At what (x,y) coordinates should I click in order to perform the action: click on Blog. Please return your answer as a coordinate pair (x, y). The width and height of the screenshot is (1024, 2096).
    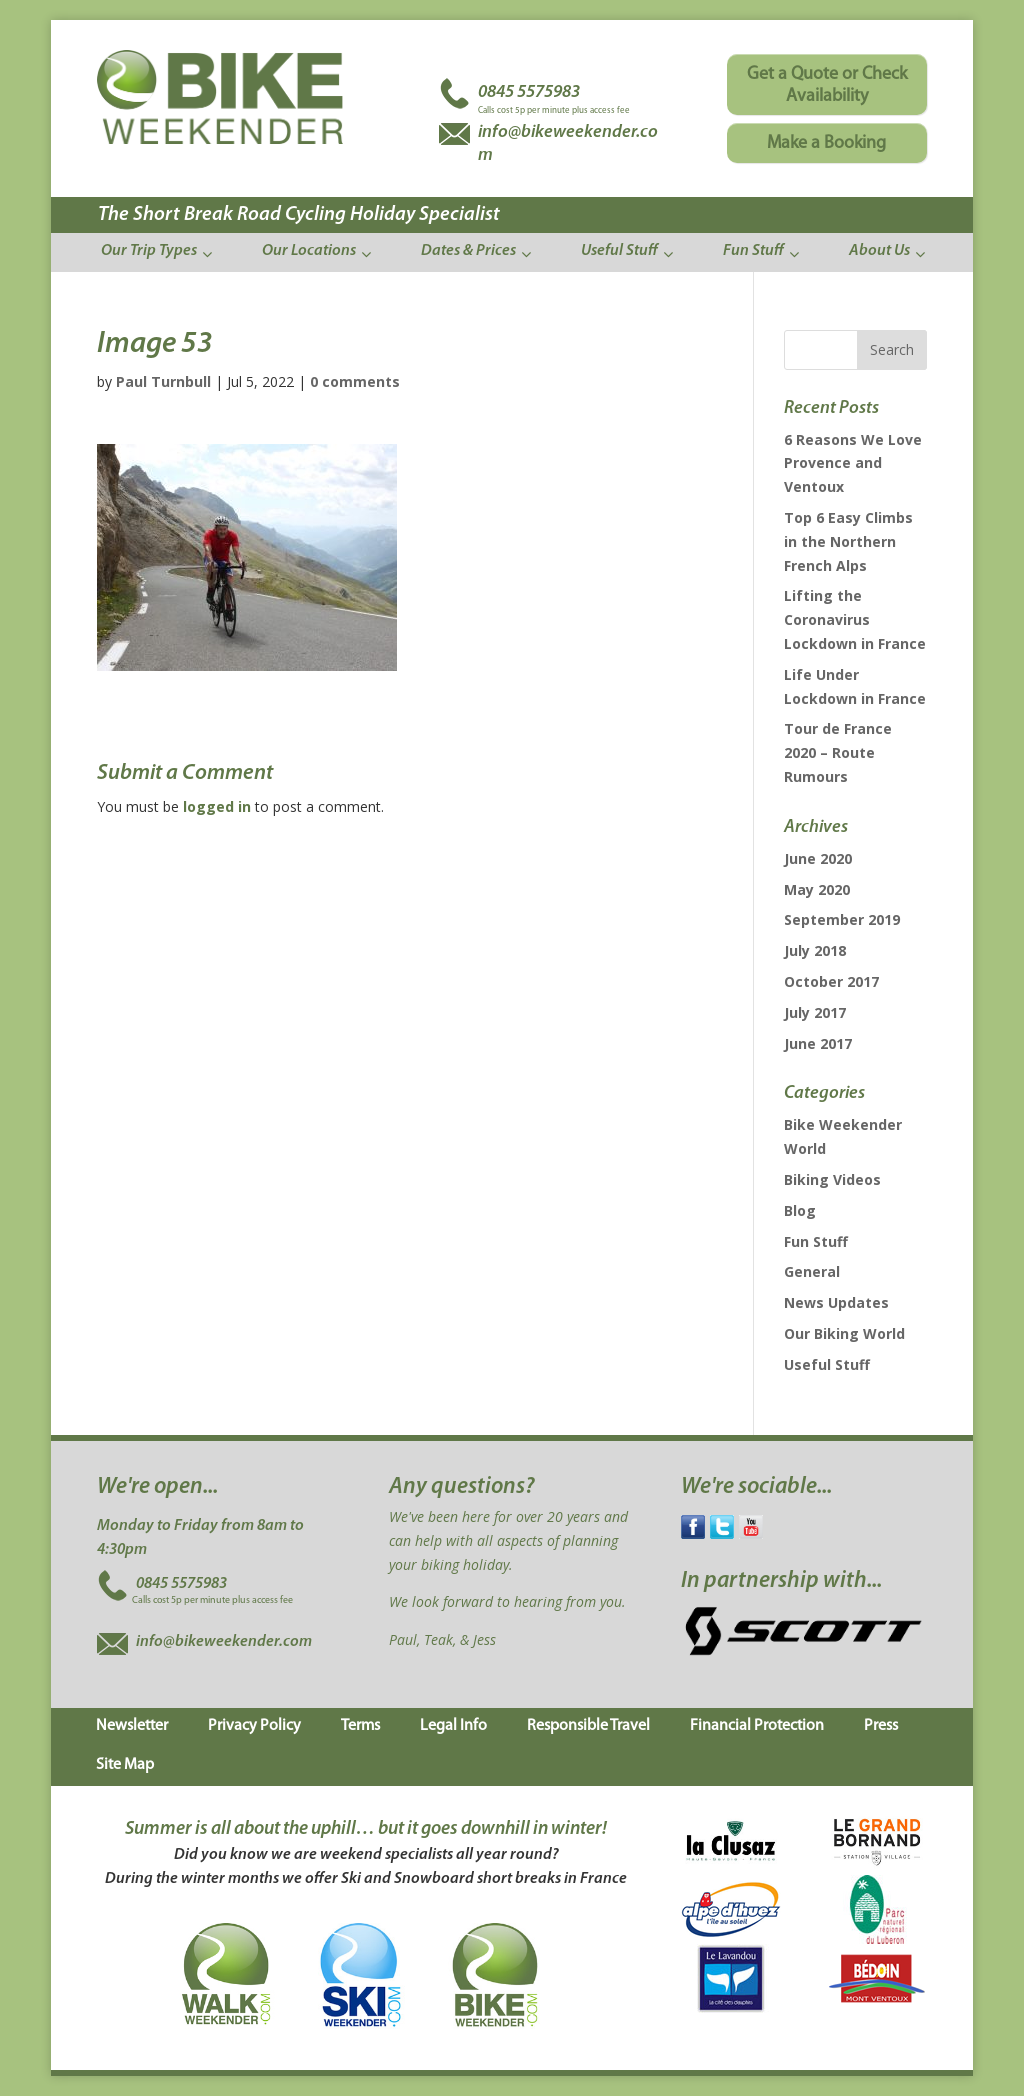
    Looking at the image, I should click on (800, 1210).